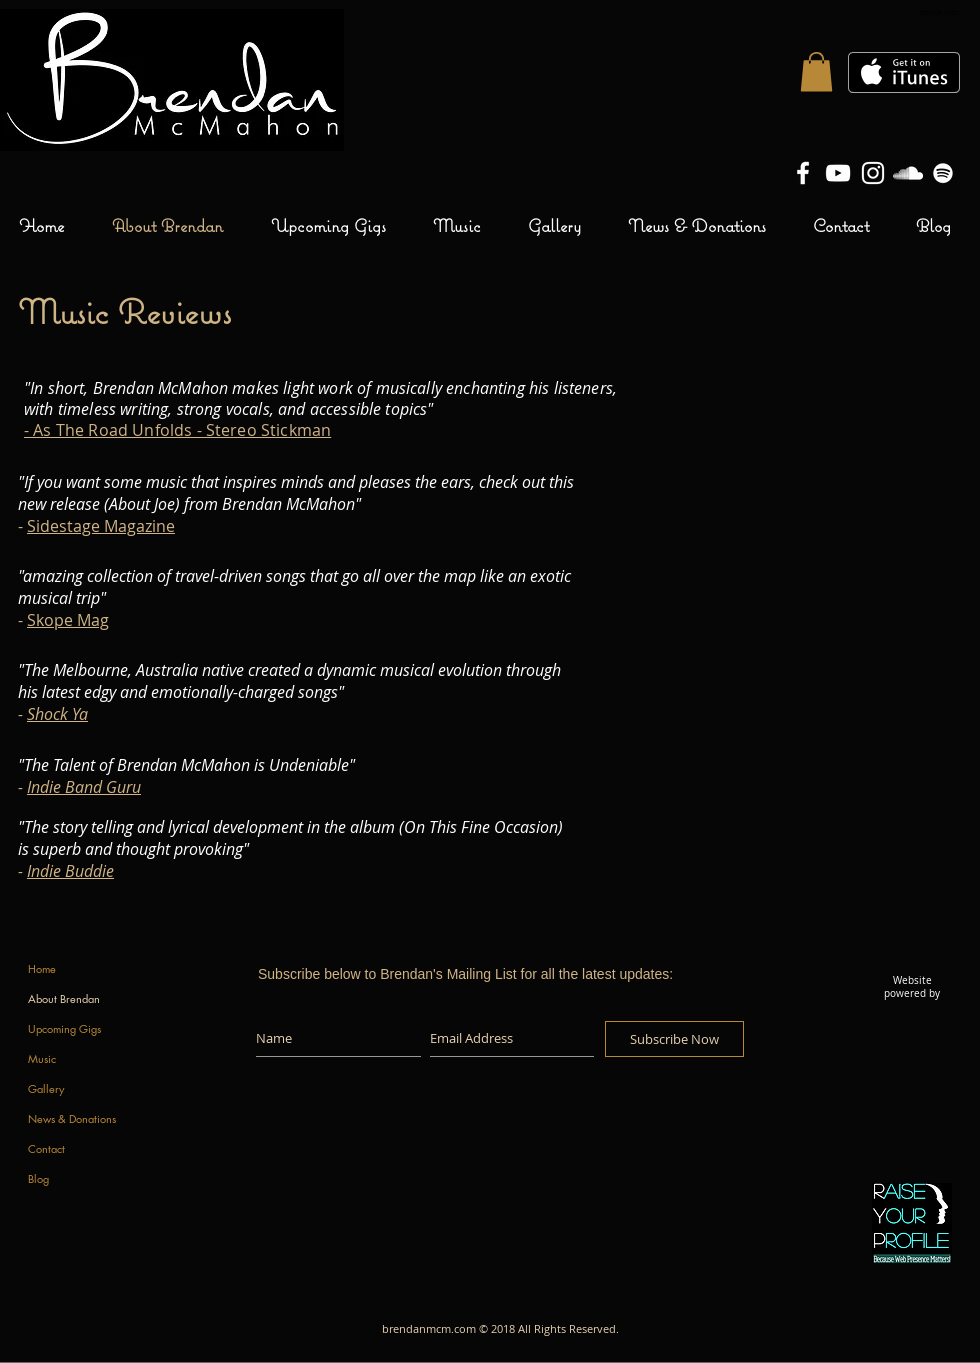 The width and height of the screenshot is (980, 1363). Describe the element at coordinates (816, 71) in the screenshot. I see `[button]` at that location.